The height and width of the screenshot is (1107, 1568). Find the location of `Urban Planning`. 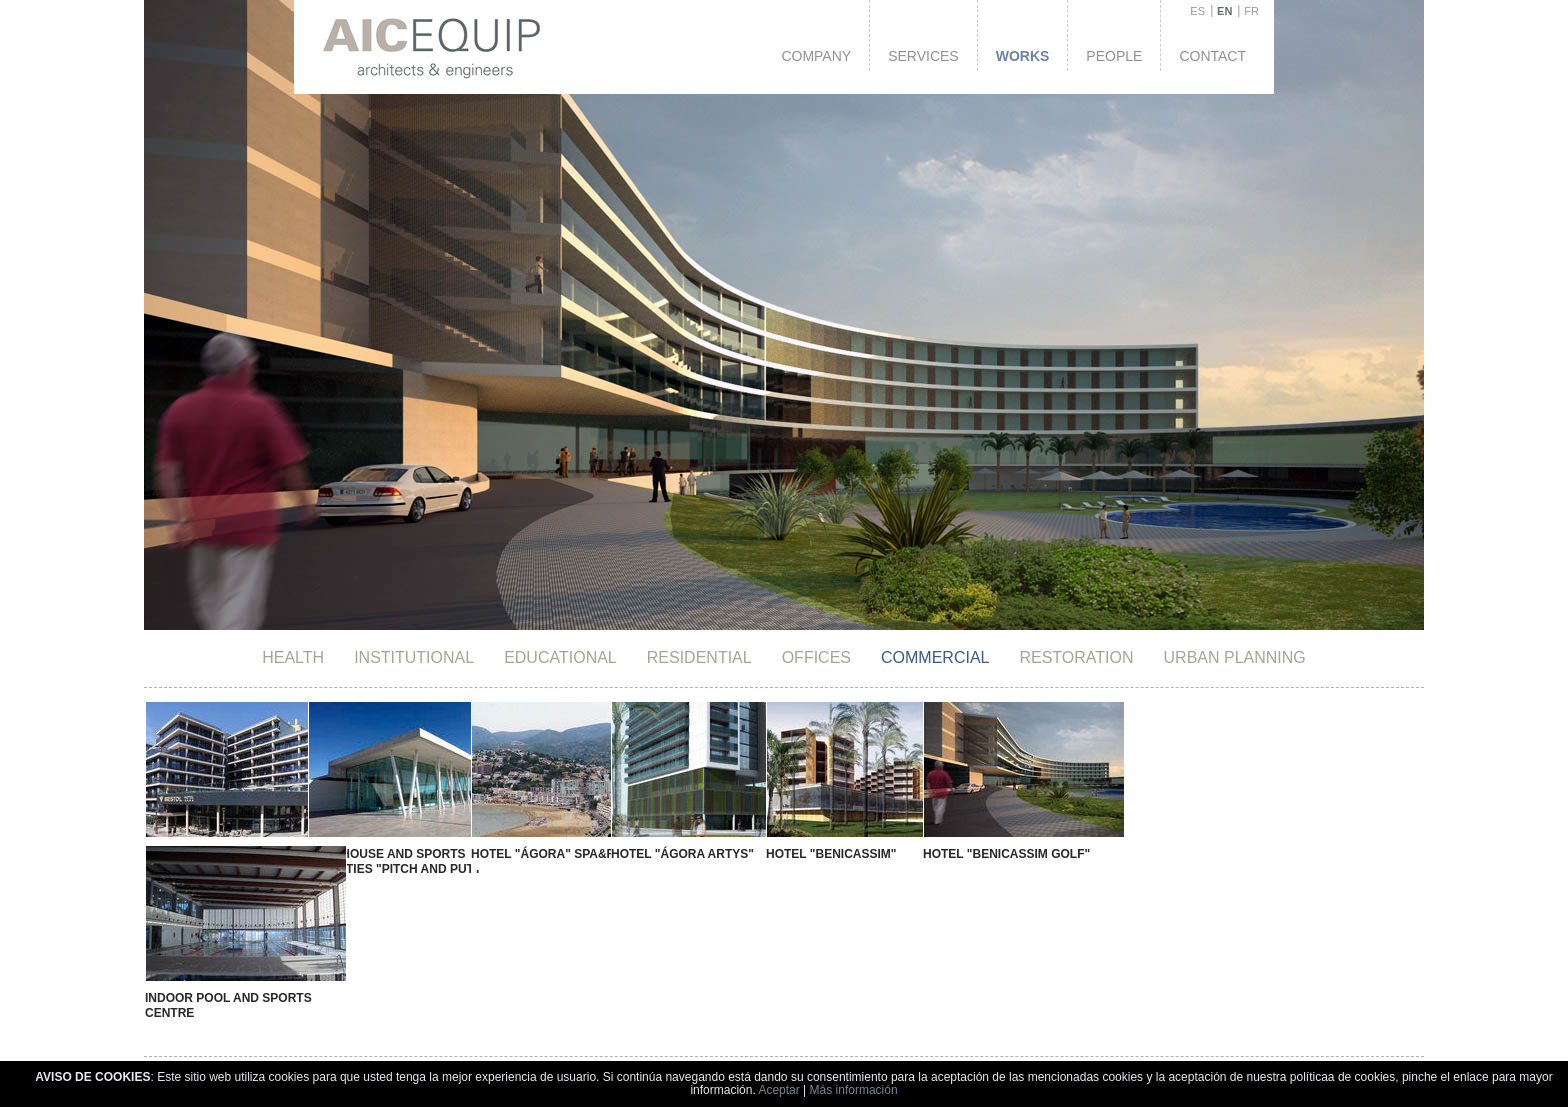

Urban Planning is located at coordinates (1235, 657).